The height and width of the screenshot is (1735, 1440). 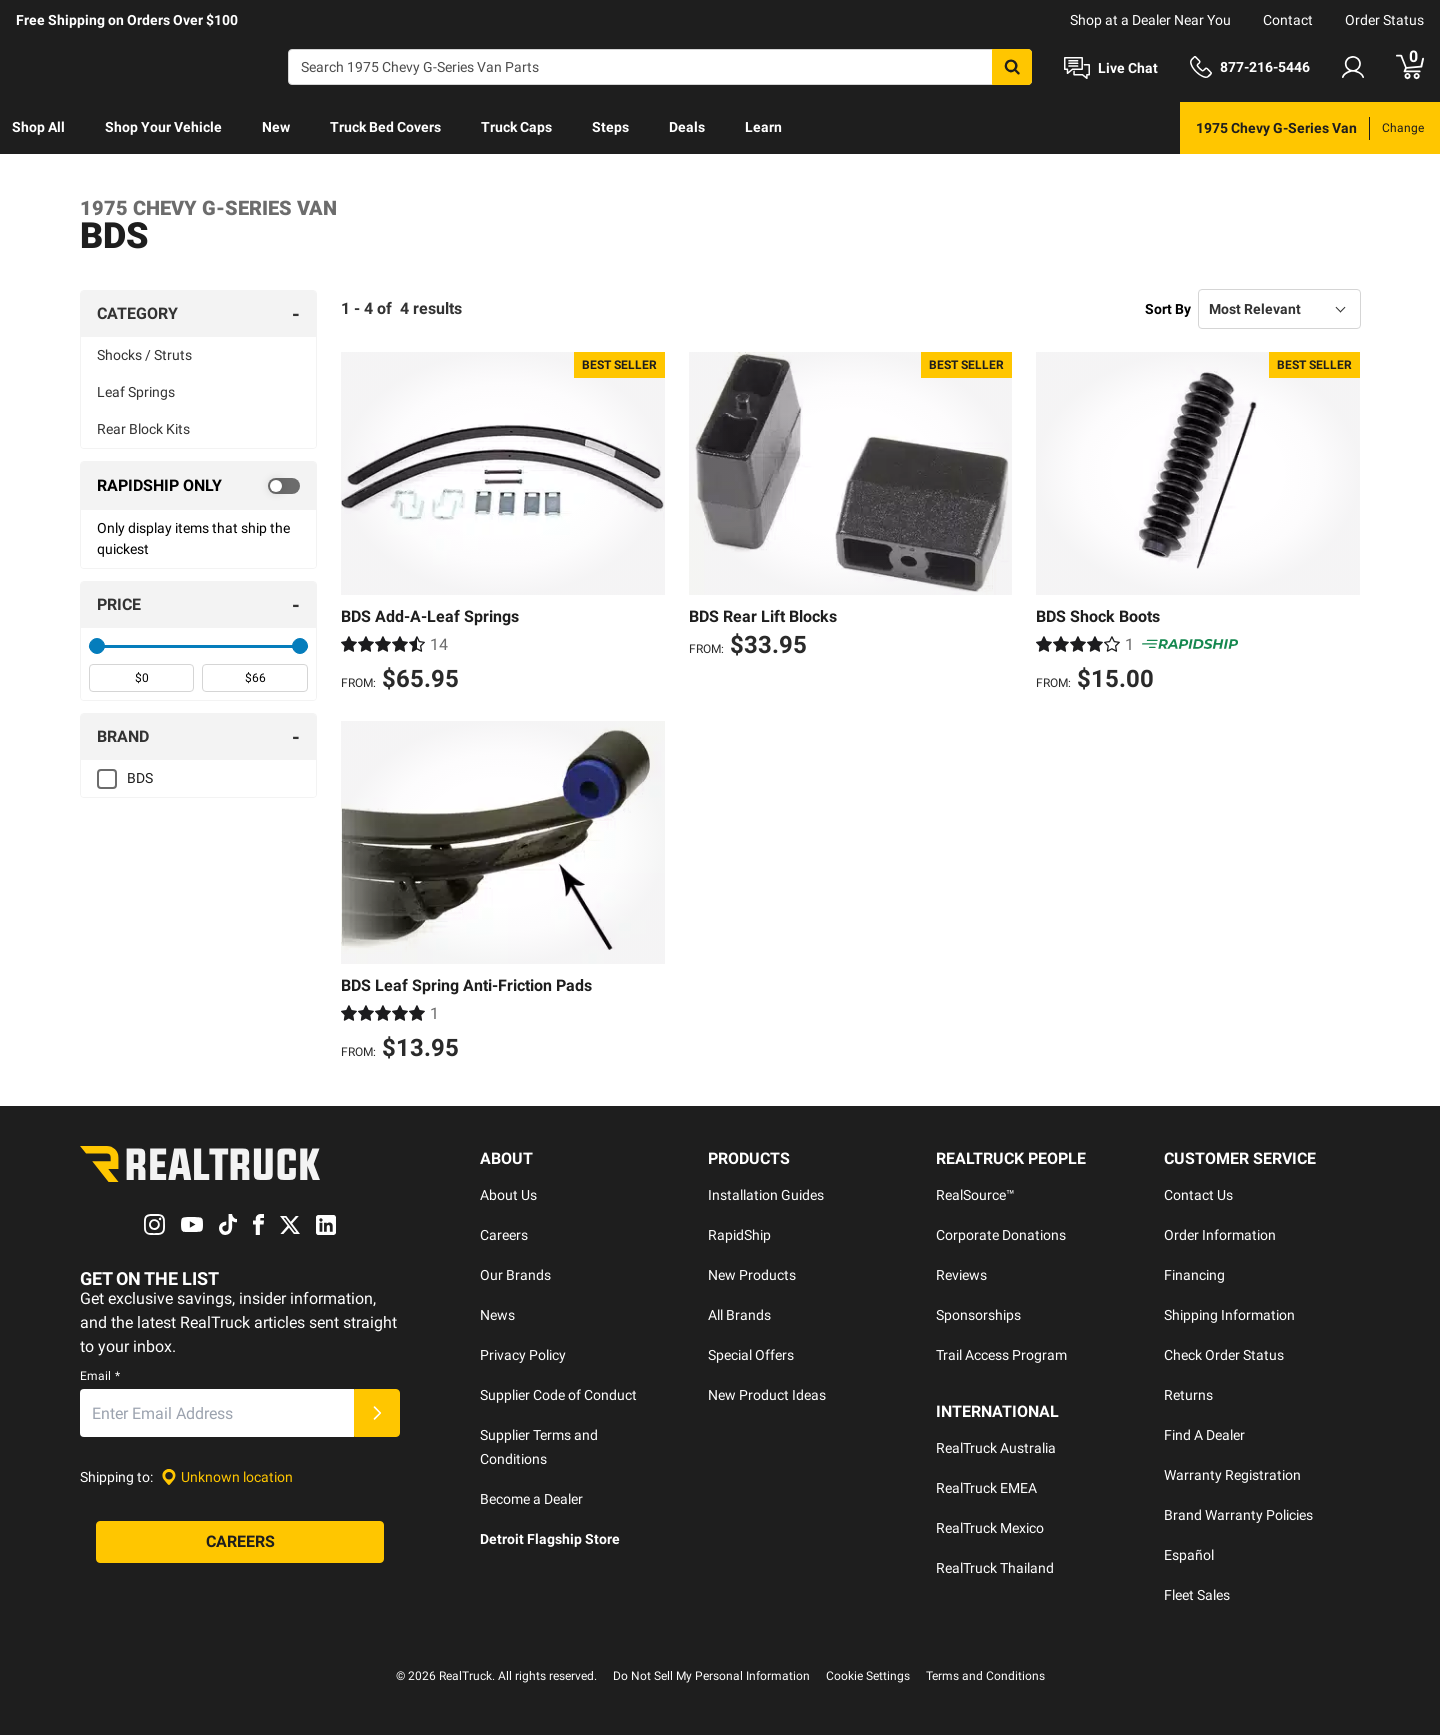 What do you see at coordinates (978, 1315) in the screenshot?
I see `Sponsorships` at bounding box center [978, 1315].